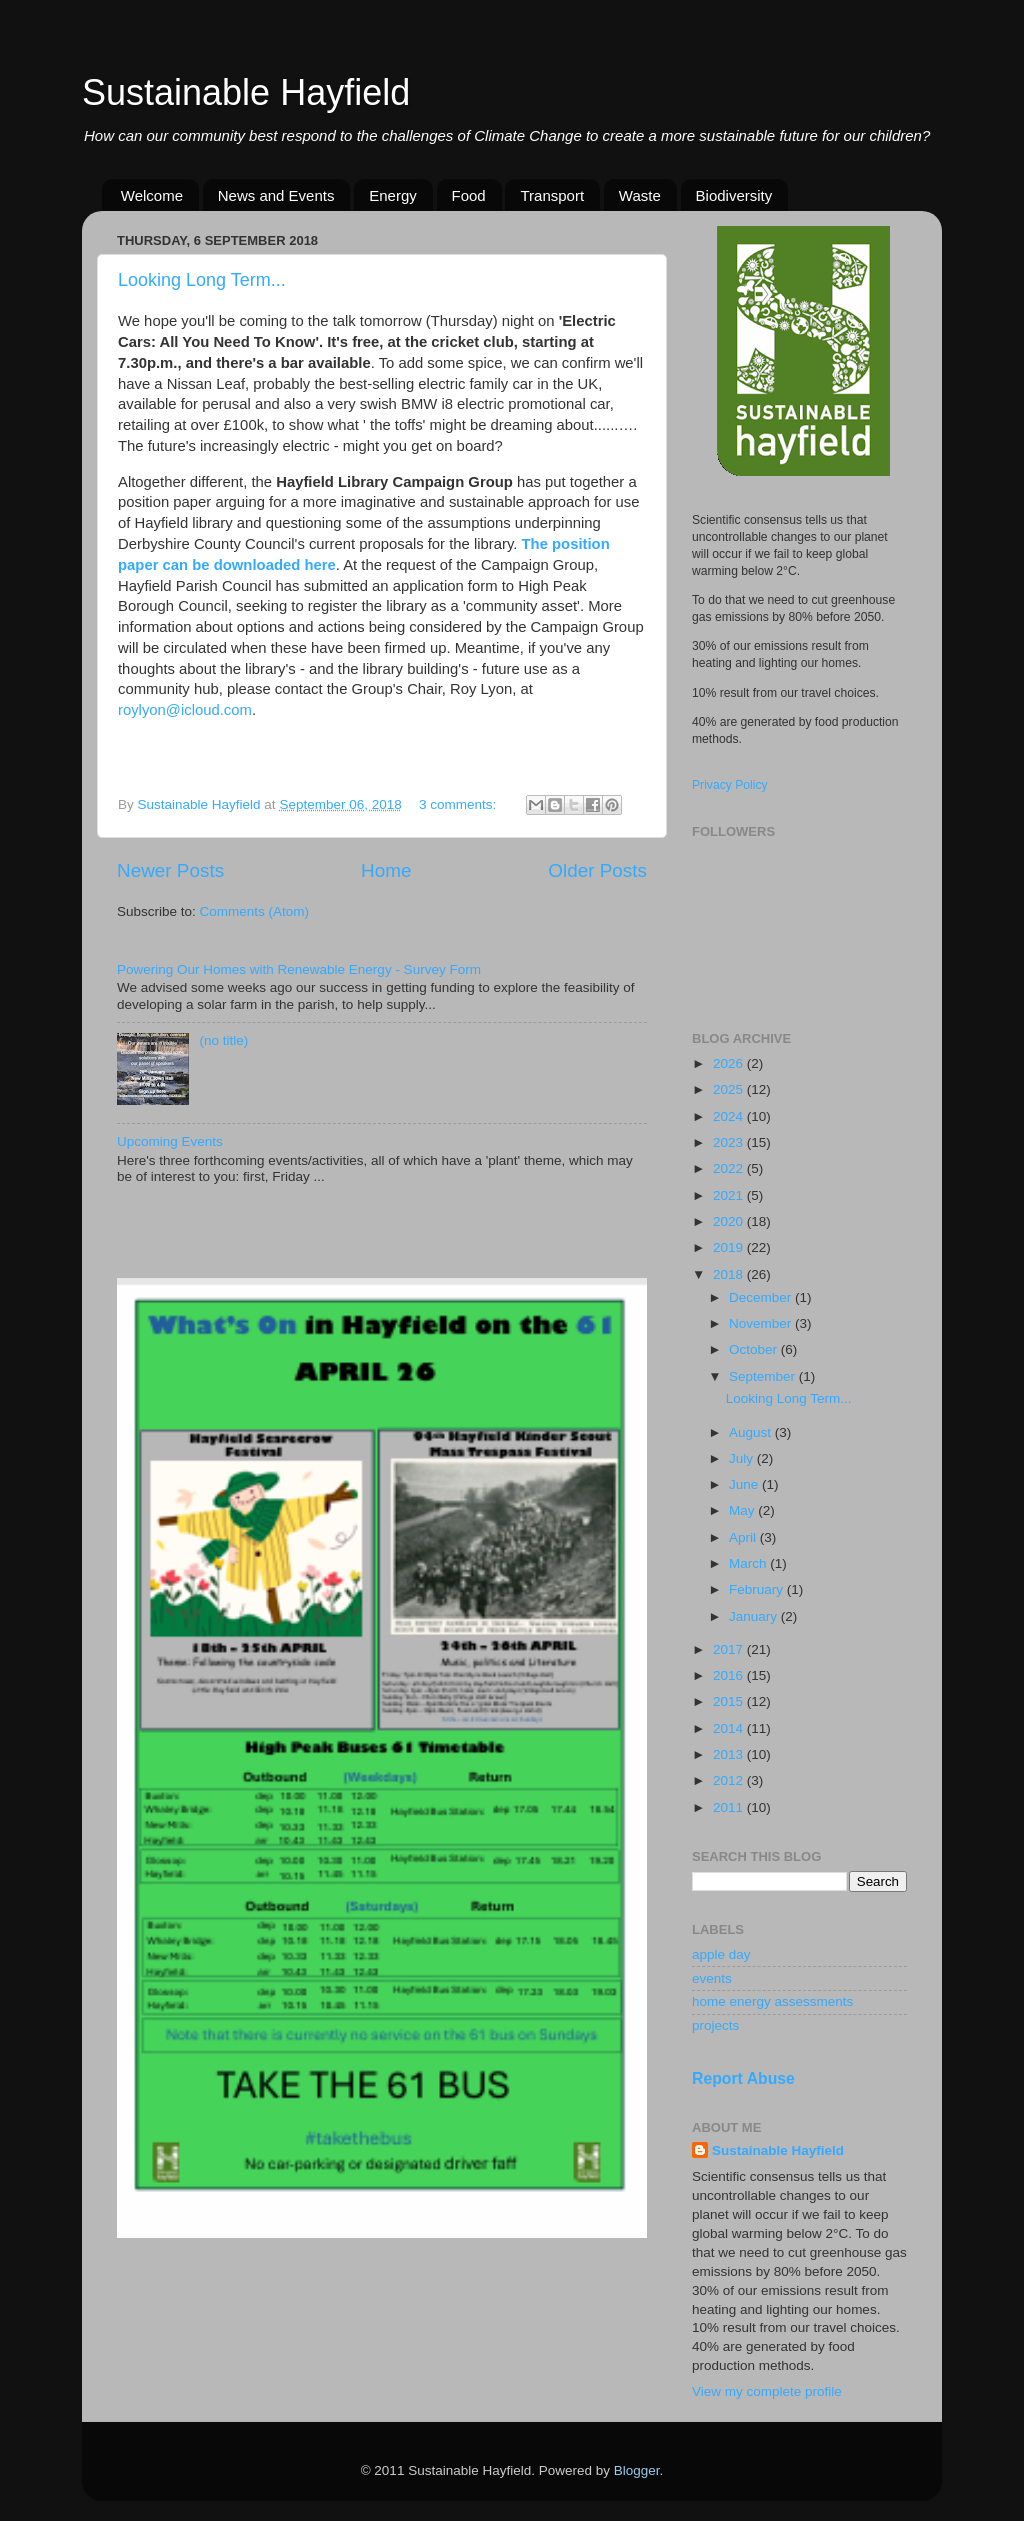 The width and height of the screenshot is (1024, 2521). Describe the element at coordinates (469, 195) in the screenshot. I see `Food` at that location.